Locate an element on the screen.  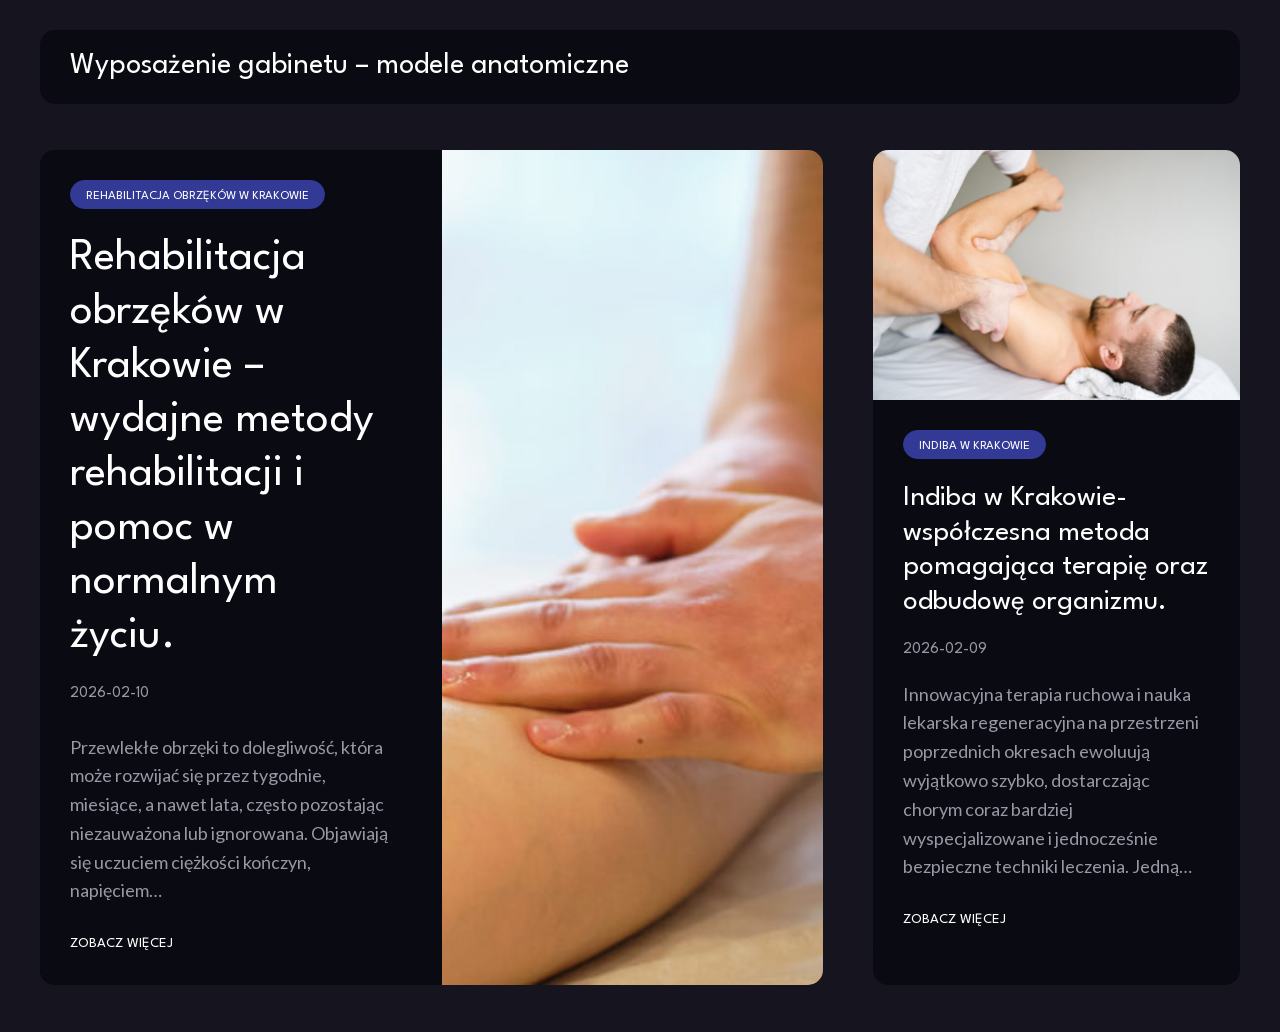
Wyposażenie gabinetu – modele anatomiczne is located at coordinates (349, 66).